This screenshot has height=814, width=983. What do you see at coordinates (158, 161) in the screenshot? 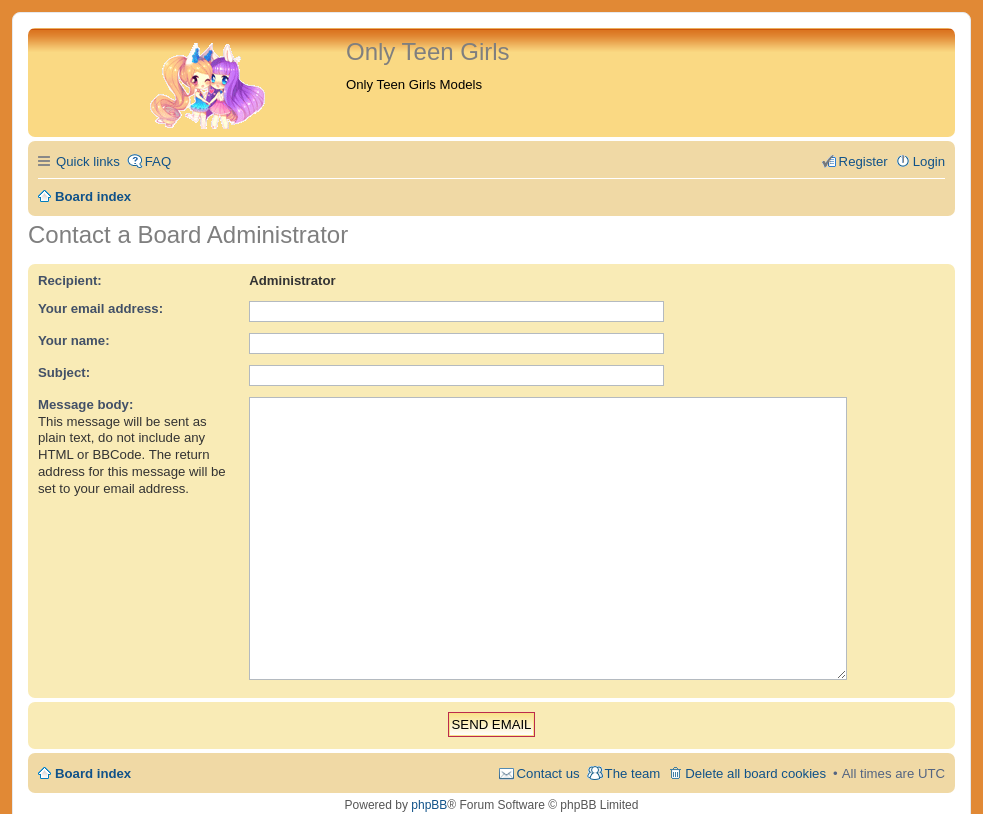
I see `FAQ [menuitem]` at bounding box center [158, 161].